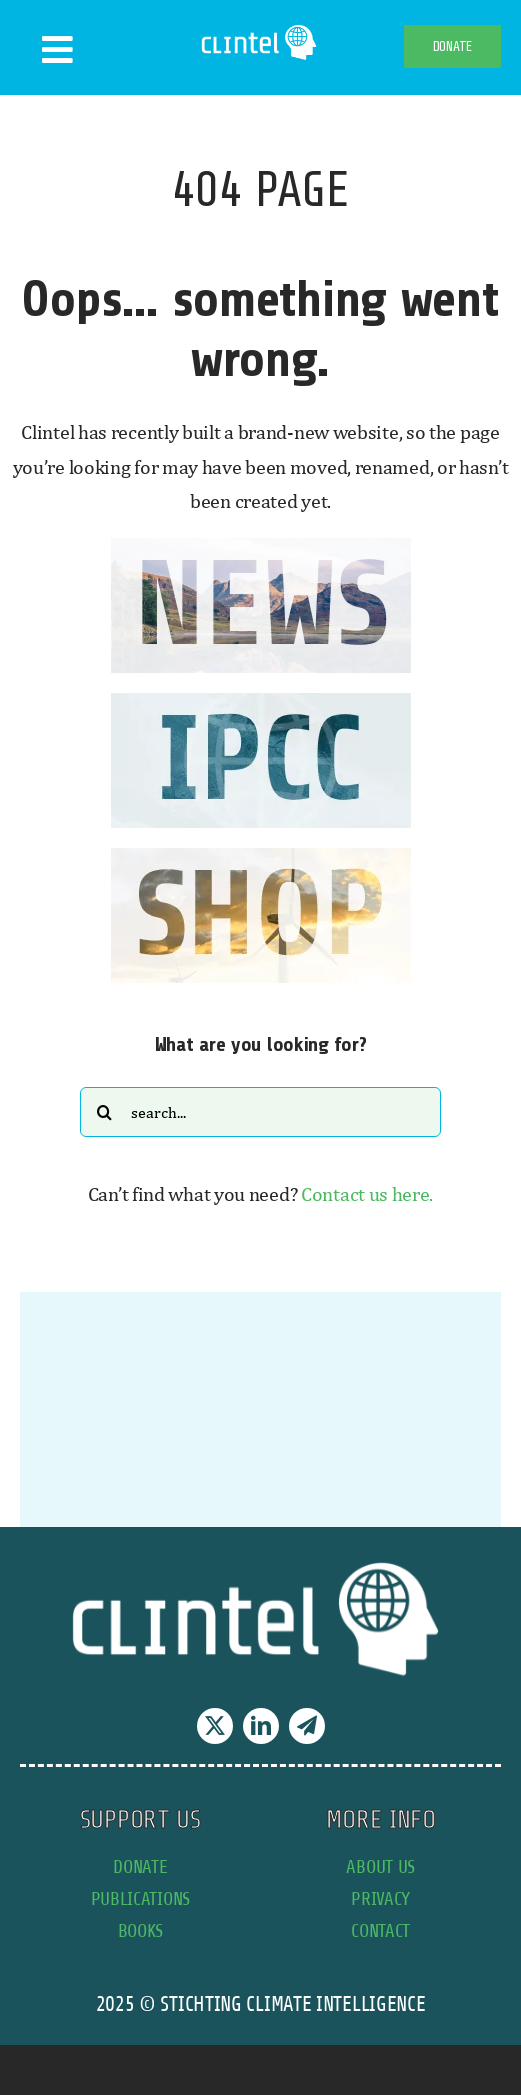 Image resolution: width=521 pixels, height=2095 pixels. Describe the element at coordinates (260, 29) in the screenshot. I see `[Clintel-Climate-Intelligence-Logo-WIT-001]` at that location.